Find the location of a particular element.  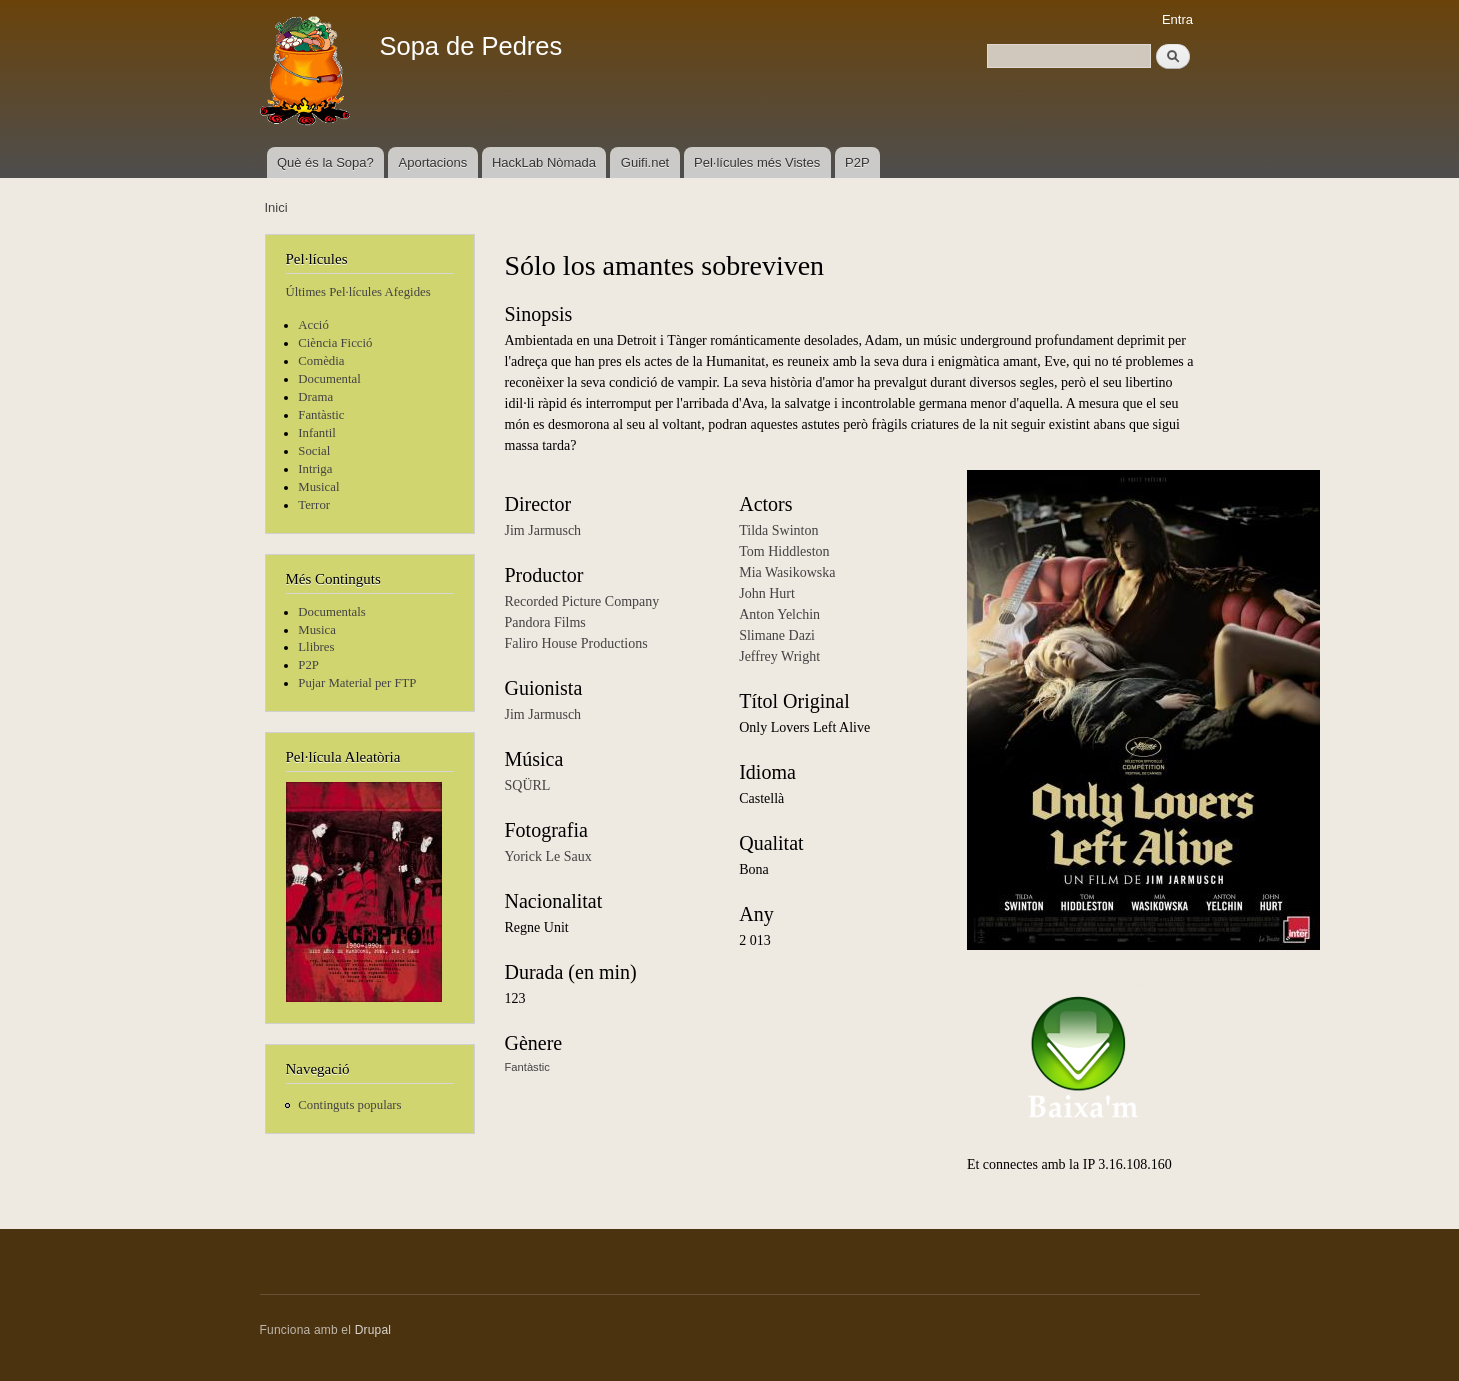

Infantil is located at coordinates (317, 433).